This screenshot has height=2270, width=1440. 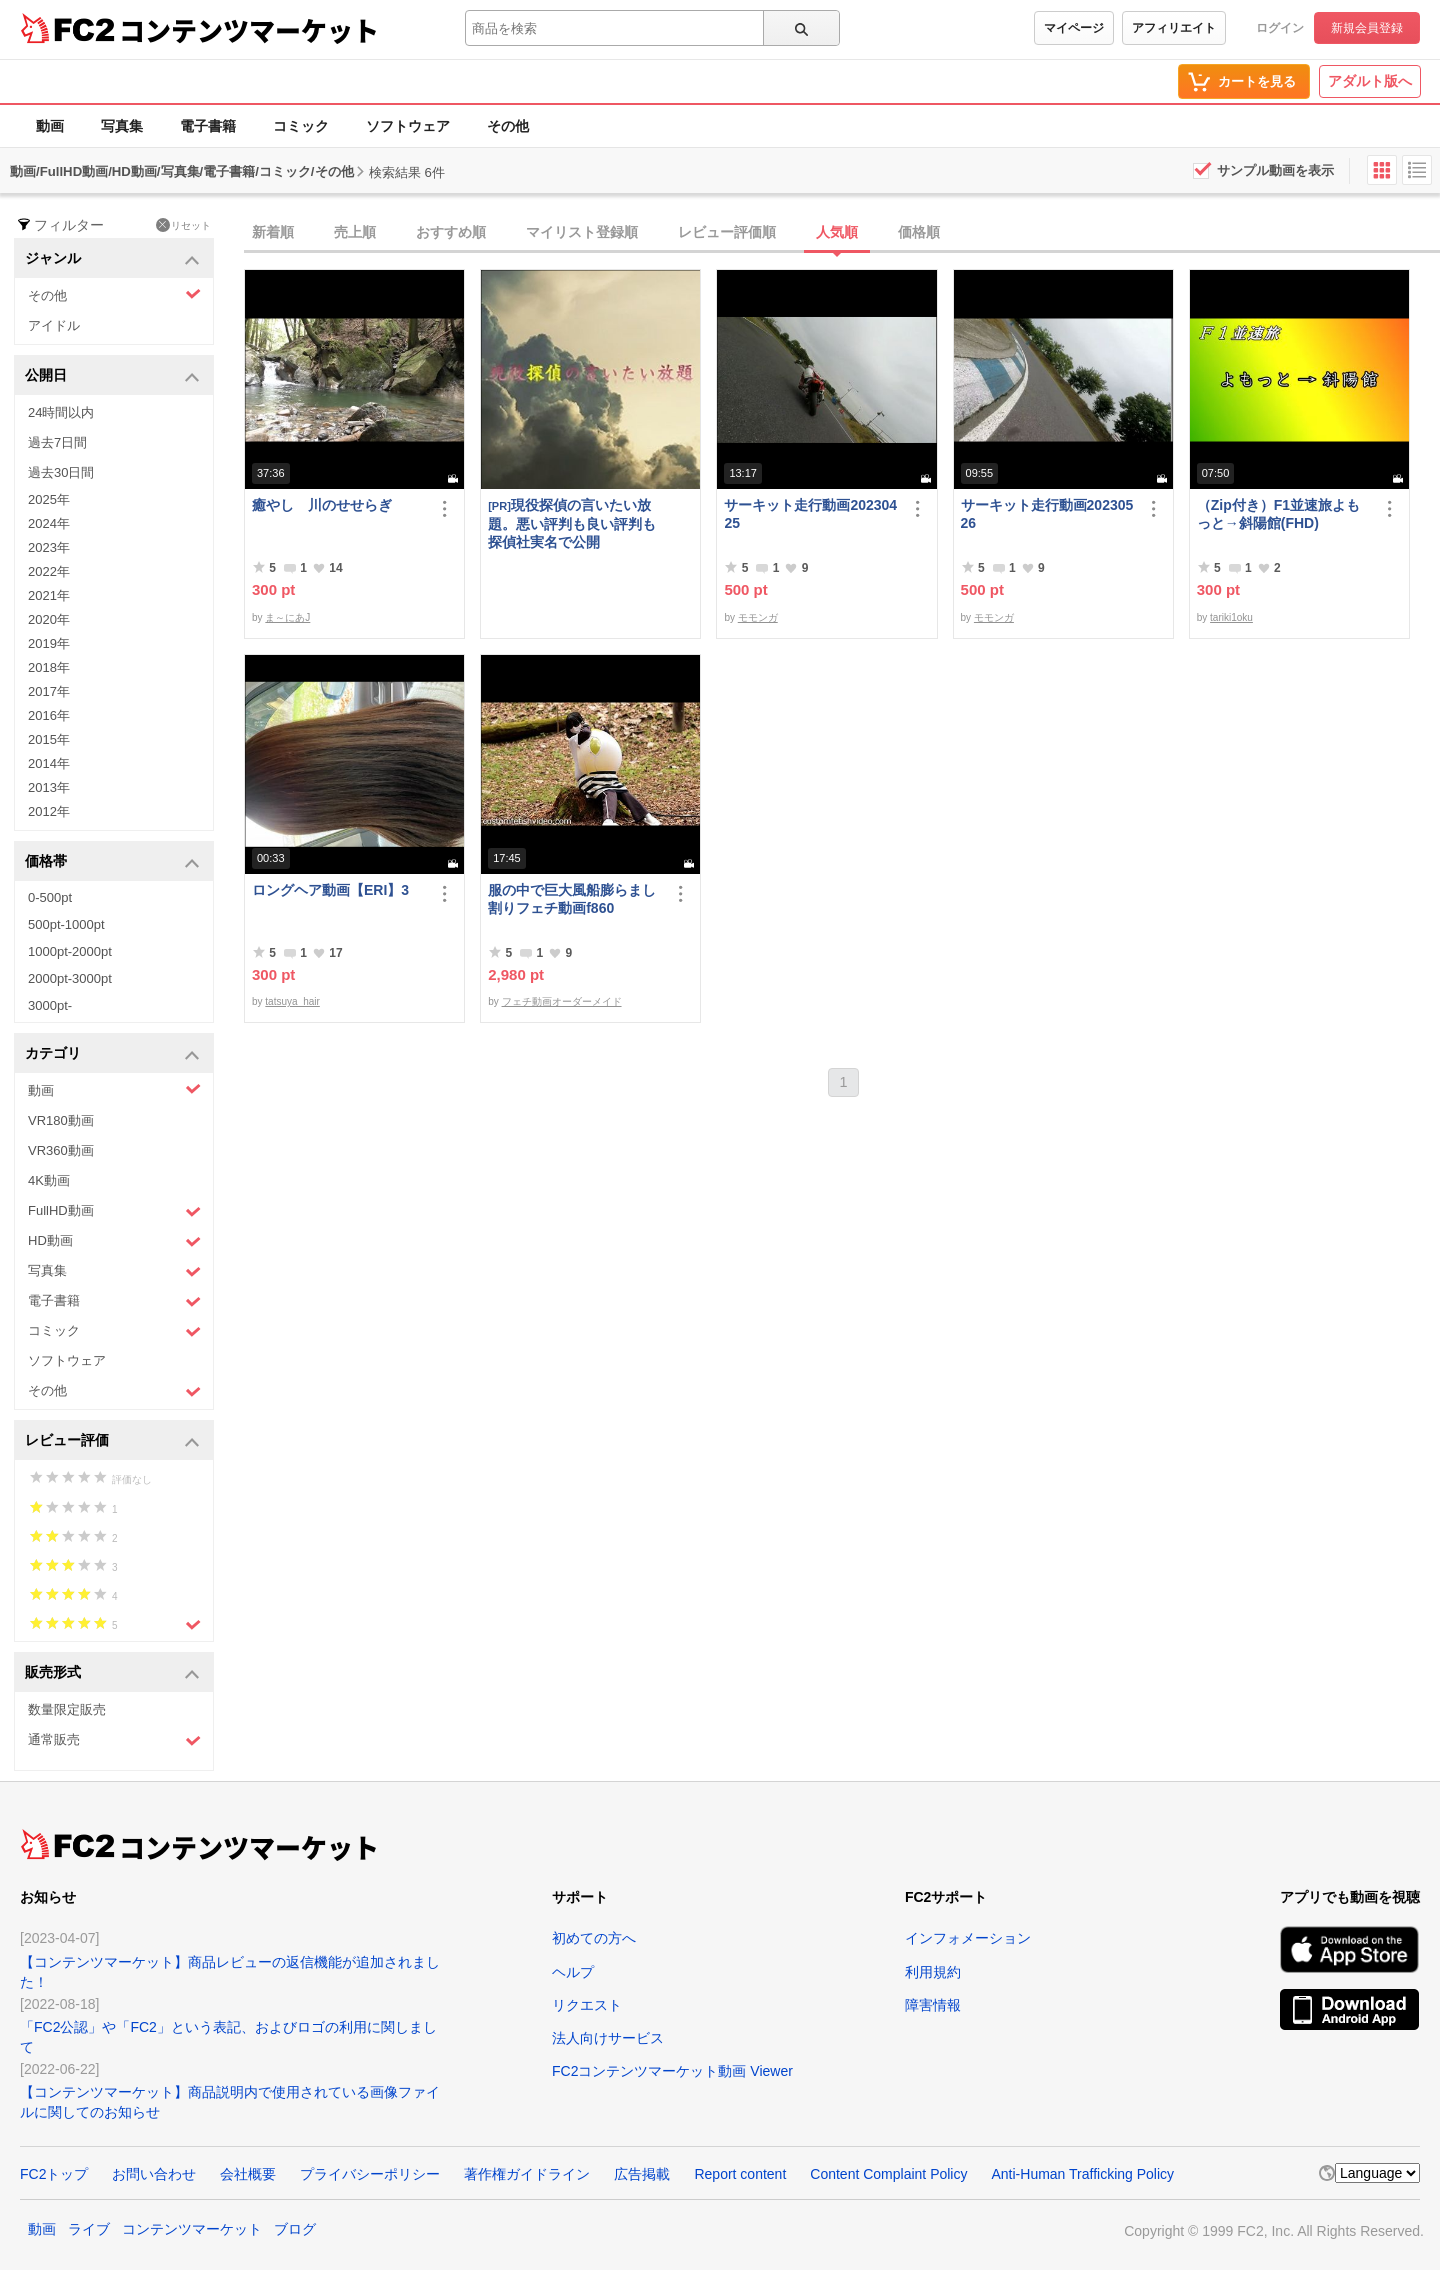 What do you see at coordinates (49, 595) in the screenshot?
I see `2021年` at bounding box center [49, 595].